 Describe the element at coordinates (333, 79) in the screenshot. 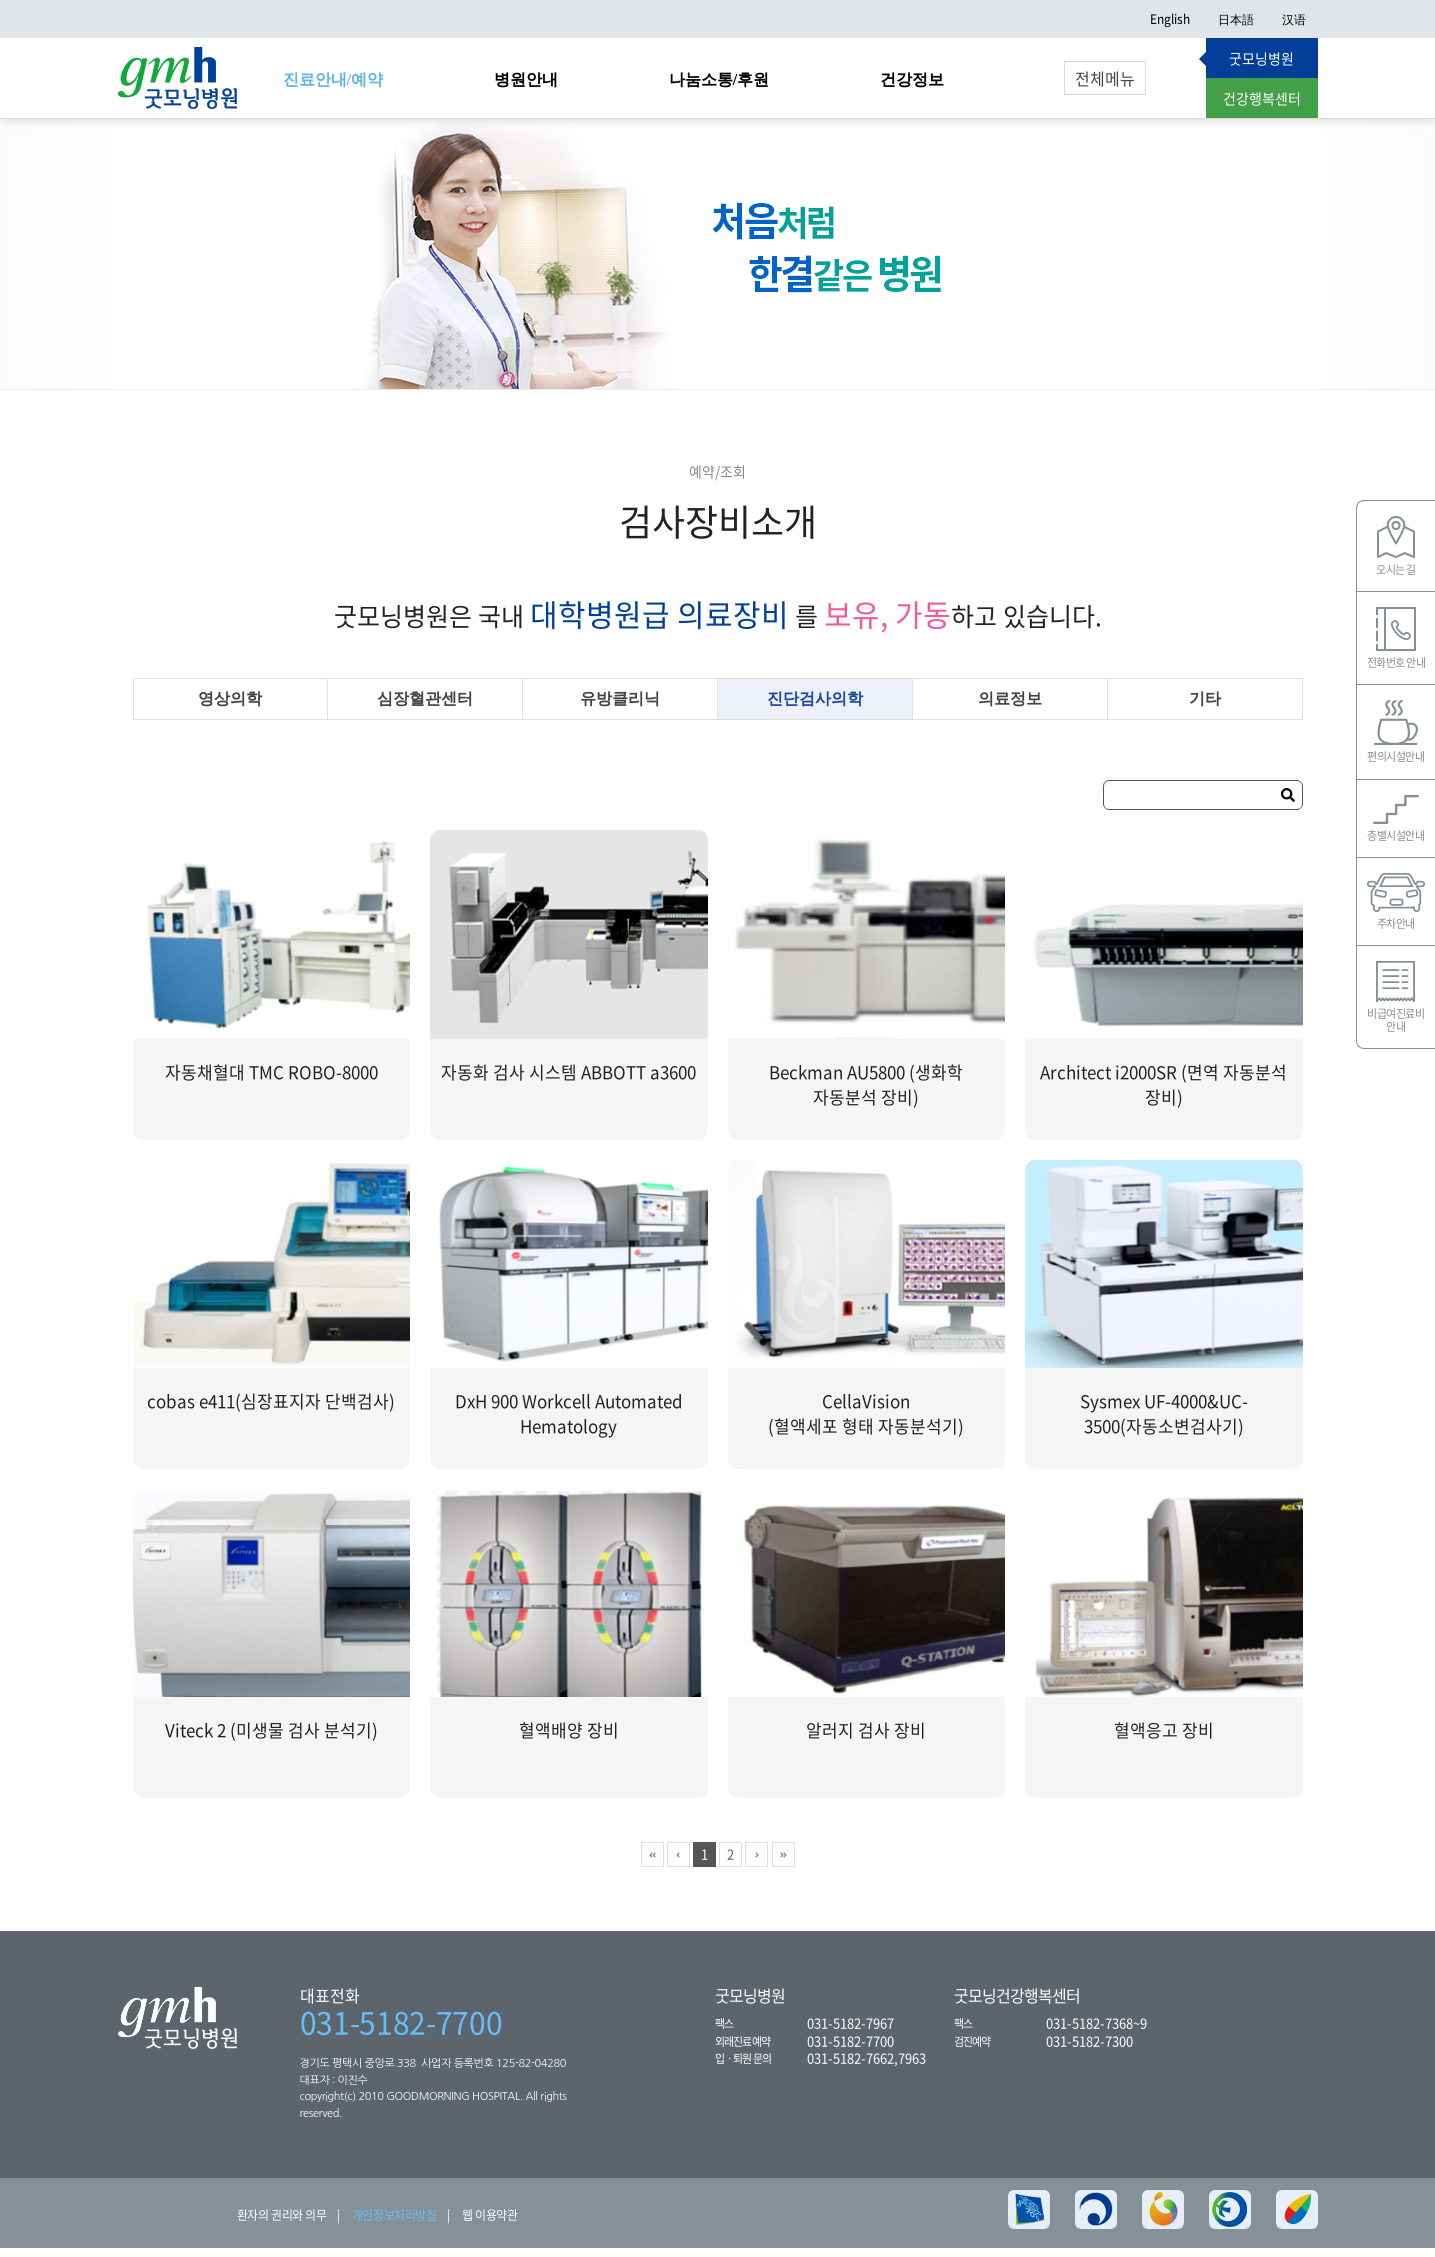

I see `진료안내/예약` at that location.